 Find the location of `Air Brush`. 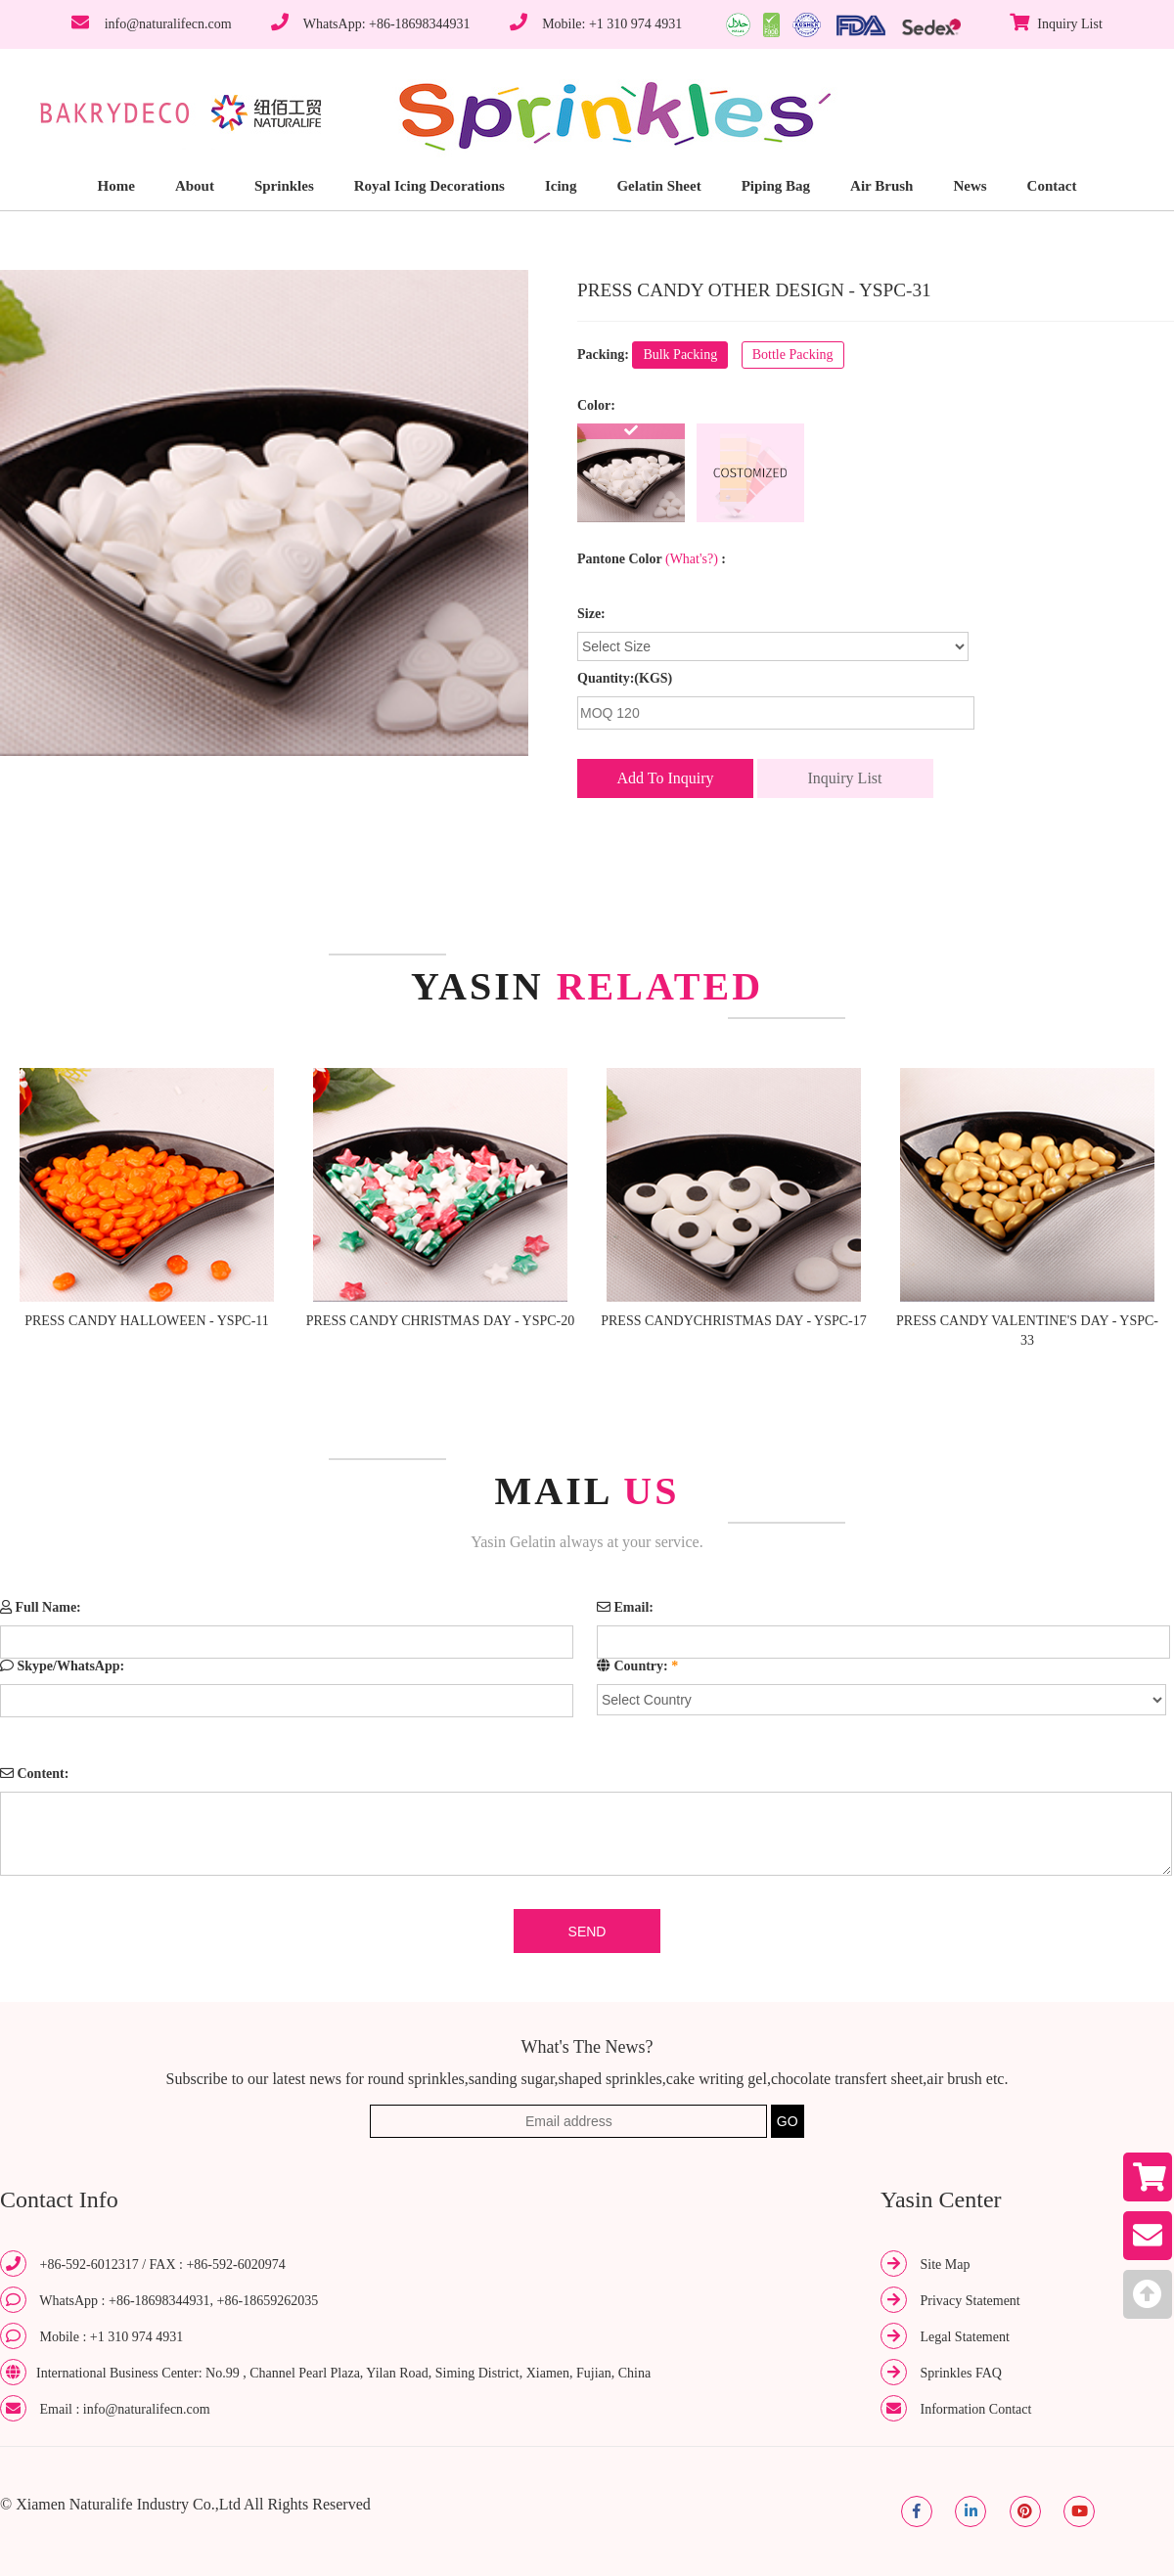

Air Brush is located at coordinates (881, 186).